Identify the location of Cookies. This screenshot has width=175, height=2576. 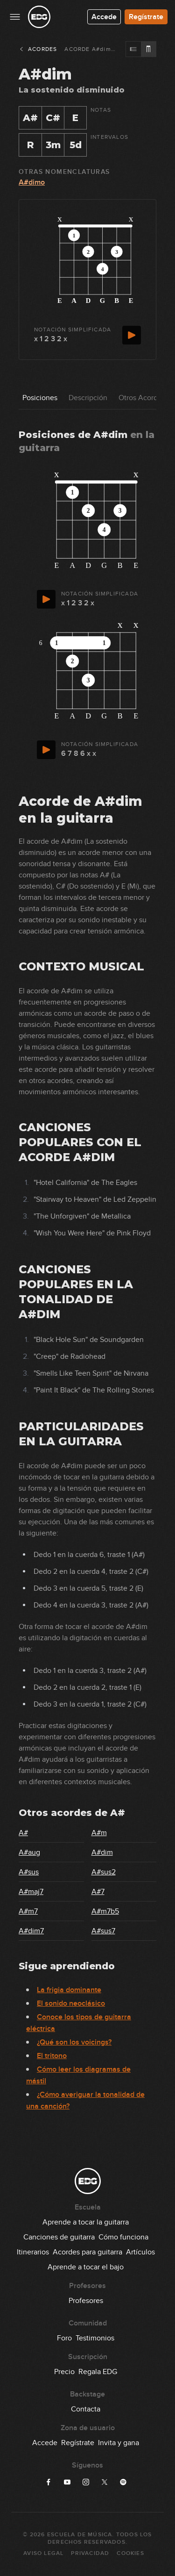
(130, 2553).